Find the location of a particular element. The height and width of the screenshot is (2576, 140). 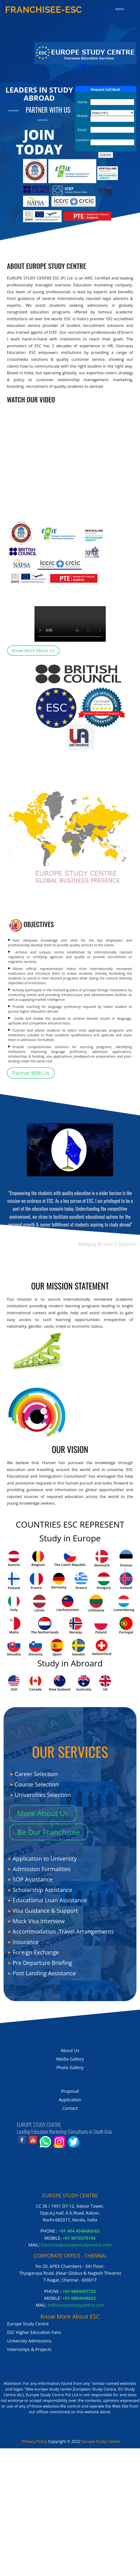

Canada is located at coordinates (35, 1689).